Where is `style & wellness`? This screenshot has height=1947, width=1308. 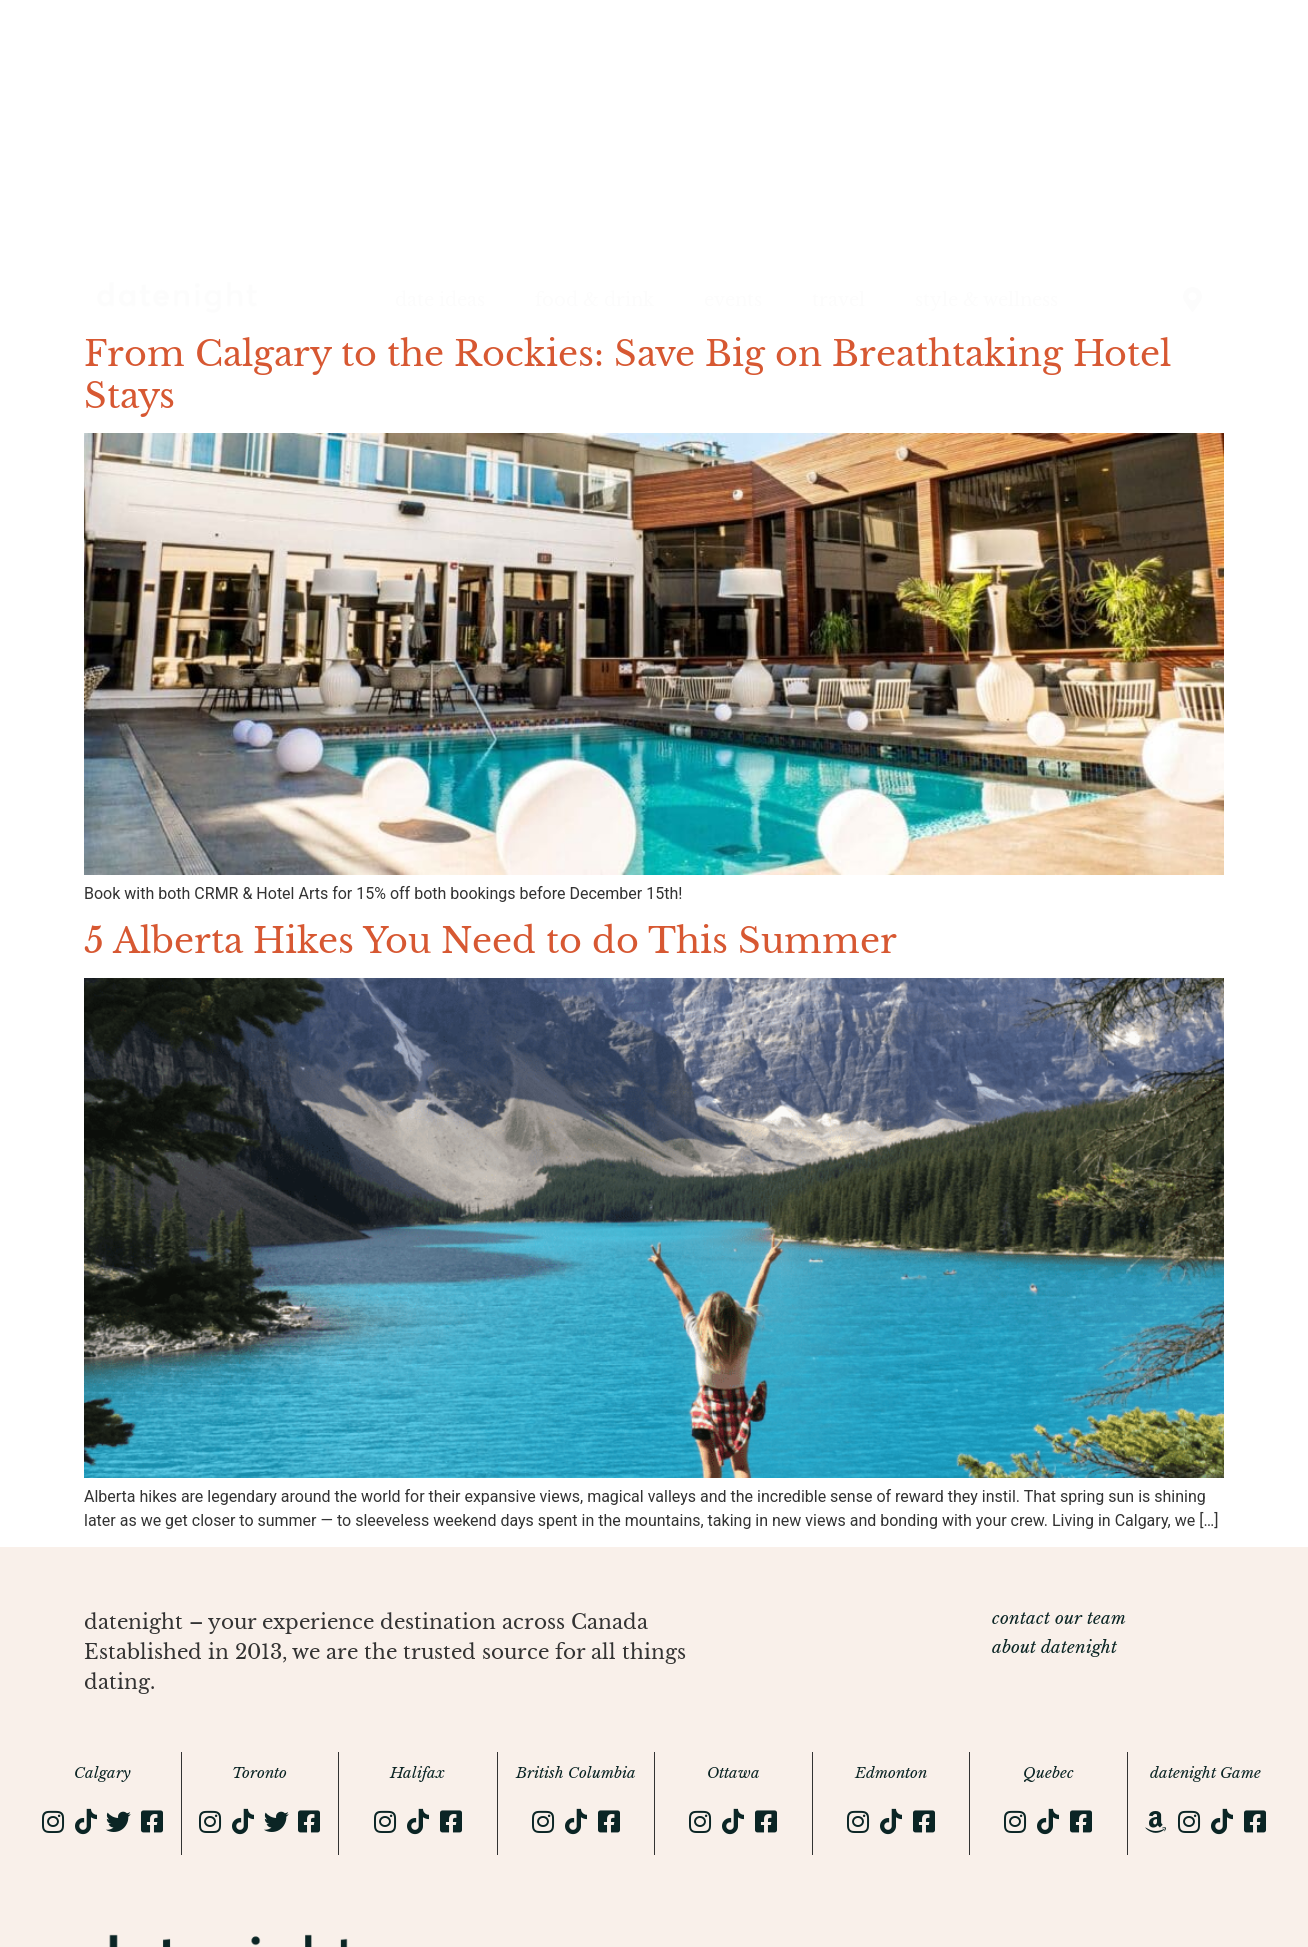
style & wellness is located at coordinates (986, 300).